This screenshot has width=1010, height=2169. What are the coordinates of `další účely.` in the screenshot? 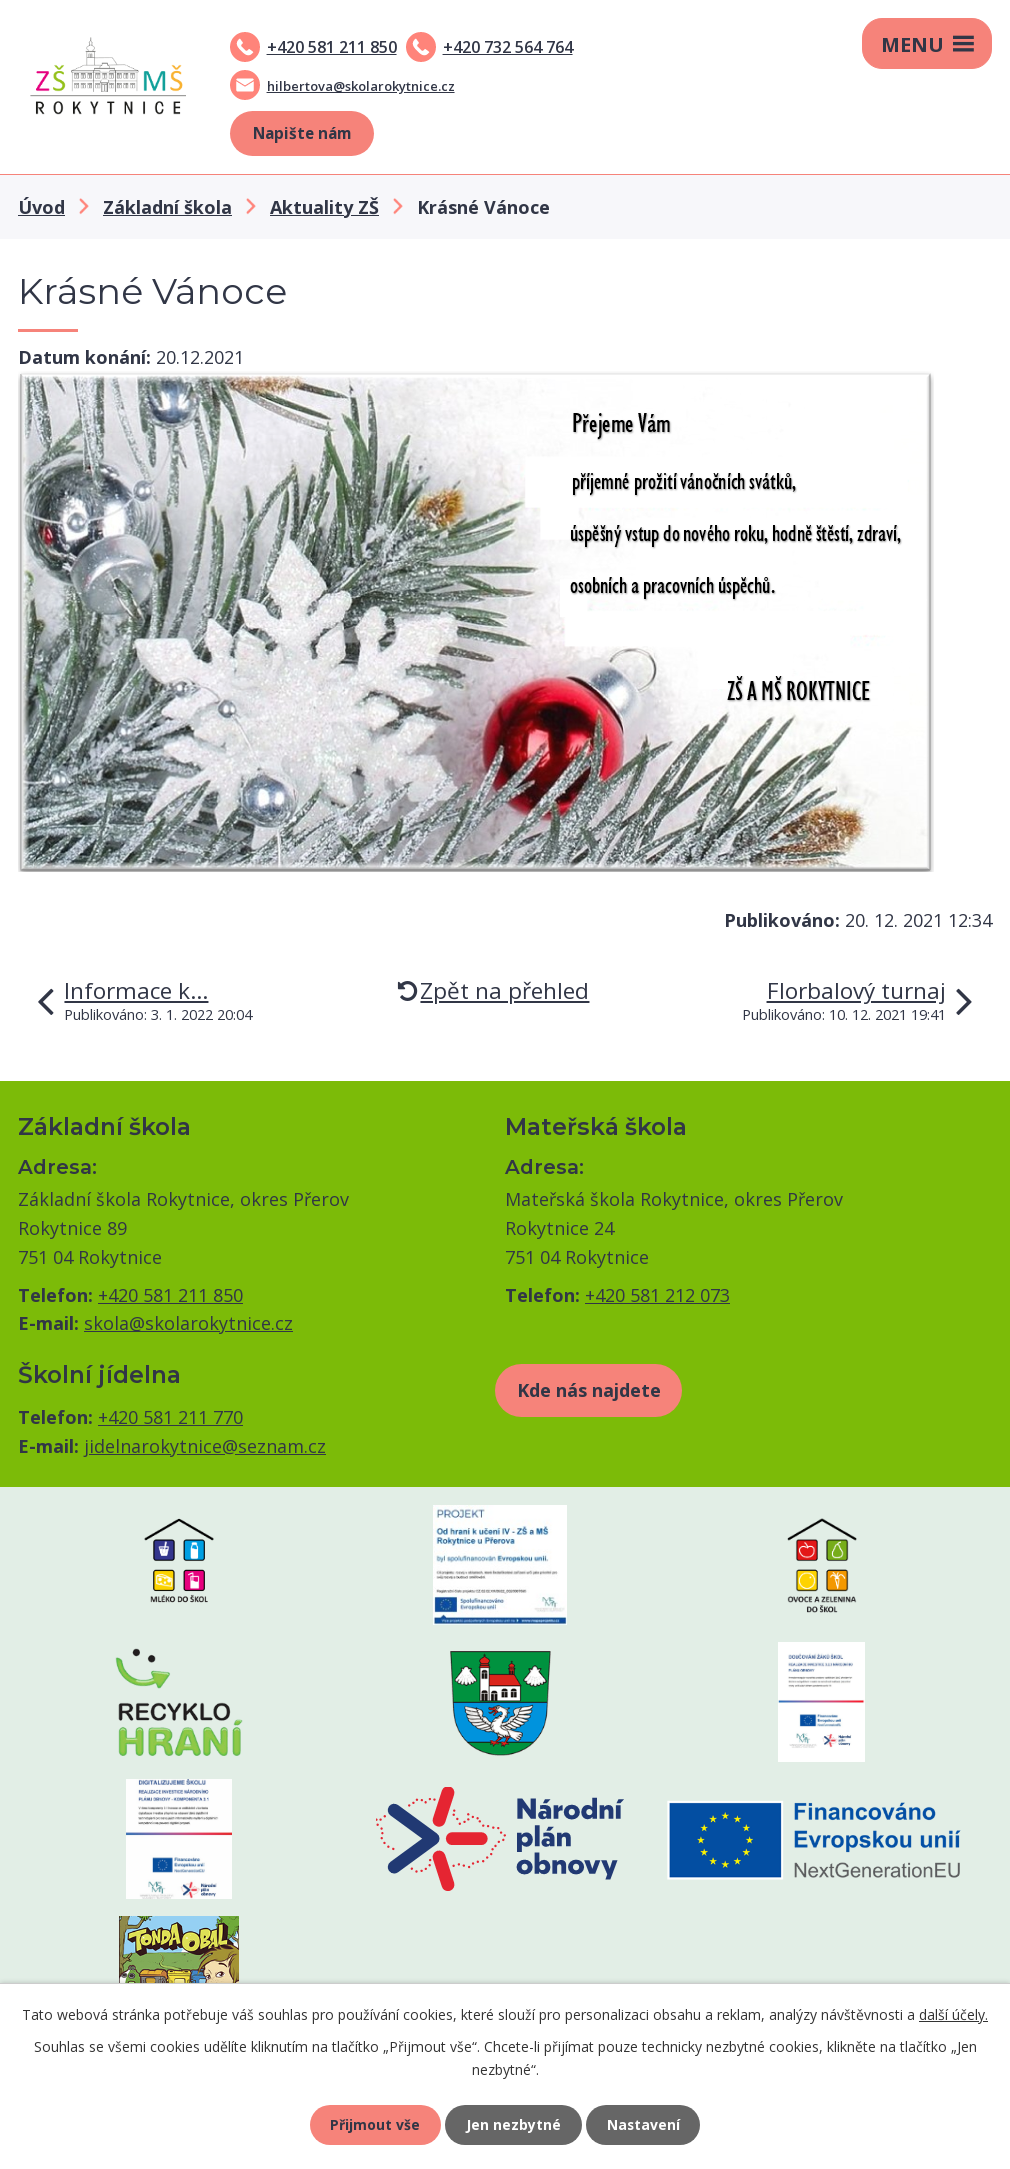 It's located at (953, 2013).